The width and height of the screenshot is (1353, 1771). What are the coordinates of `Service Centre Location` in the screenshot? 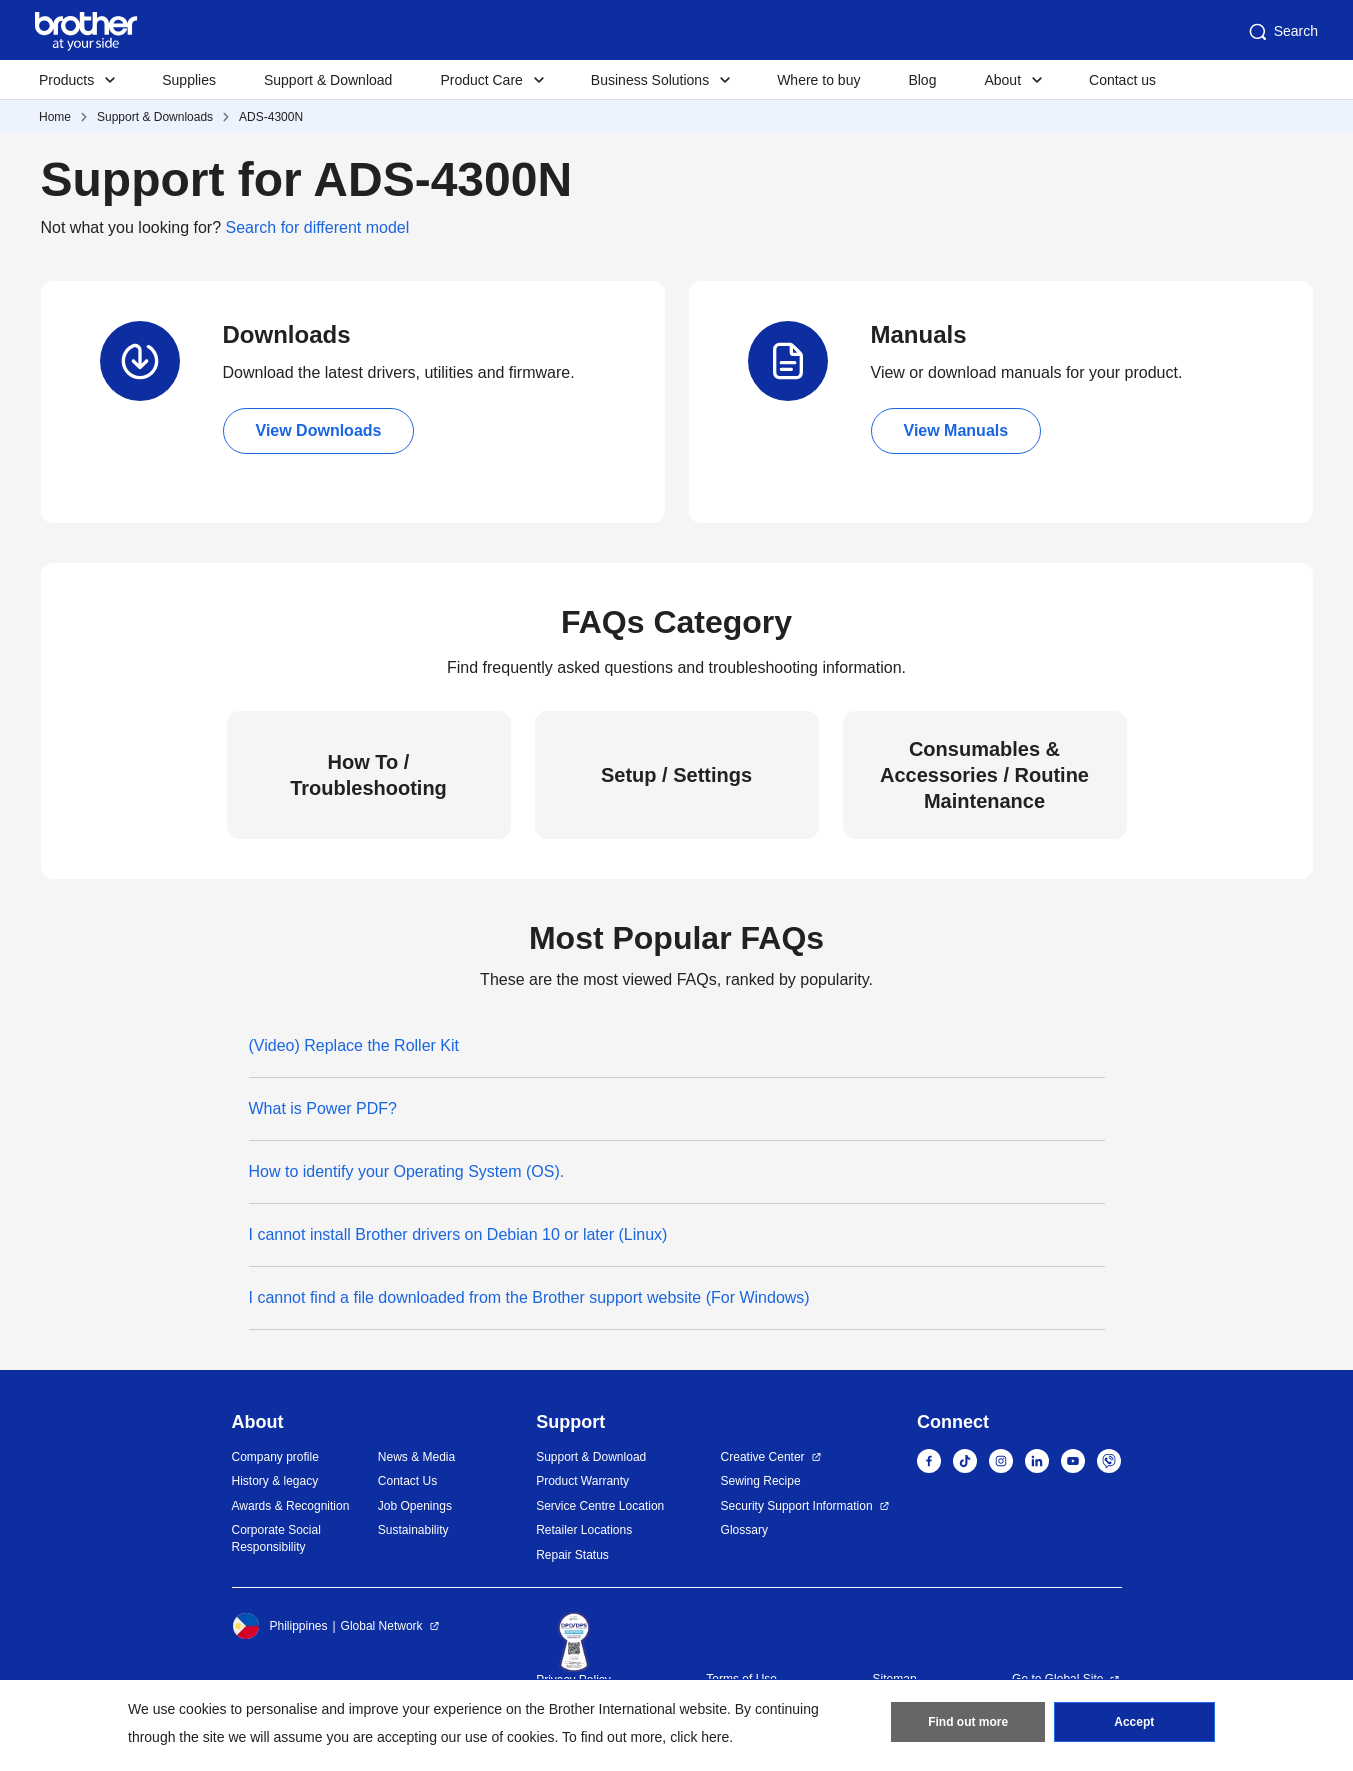 It's located at (600, 1506).